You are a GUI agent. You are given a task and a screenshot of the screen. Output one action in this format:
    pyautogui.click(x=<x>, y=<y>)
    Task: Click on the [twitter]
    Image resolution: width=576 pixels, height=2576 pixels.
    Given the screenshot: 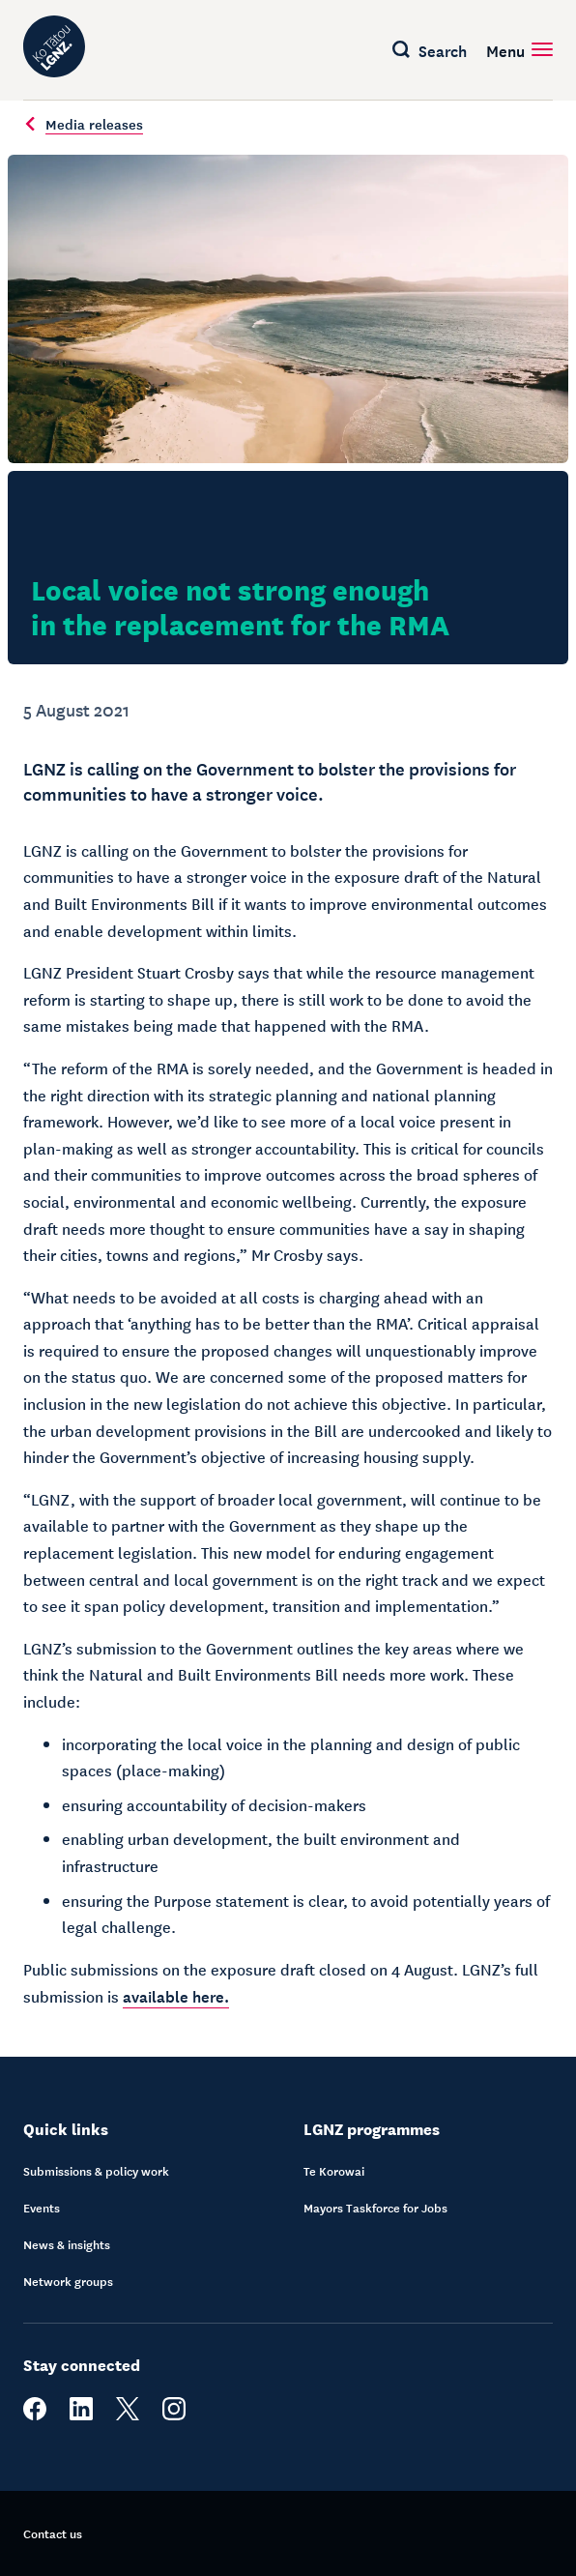 What is the action you would take?
    pyautogui.click(x=127, y=2415)
    